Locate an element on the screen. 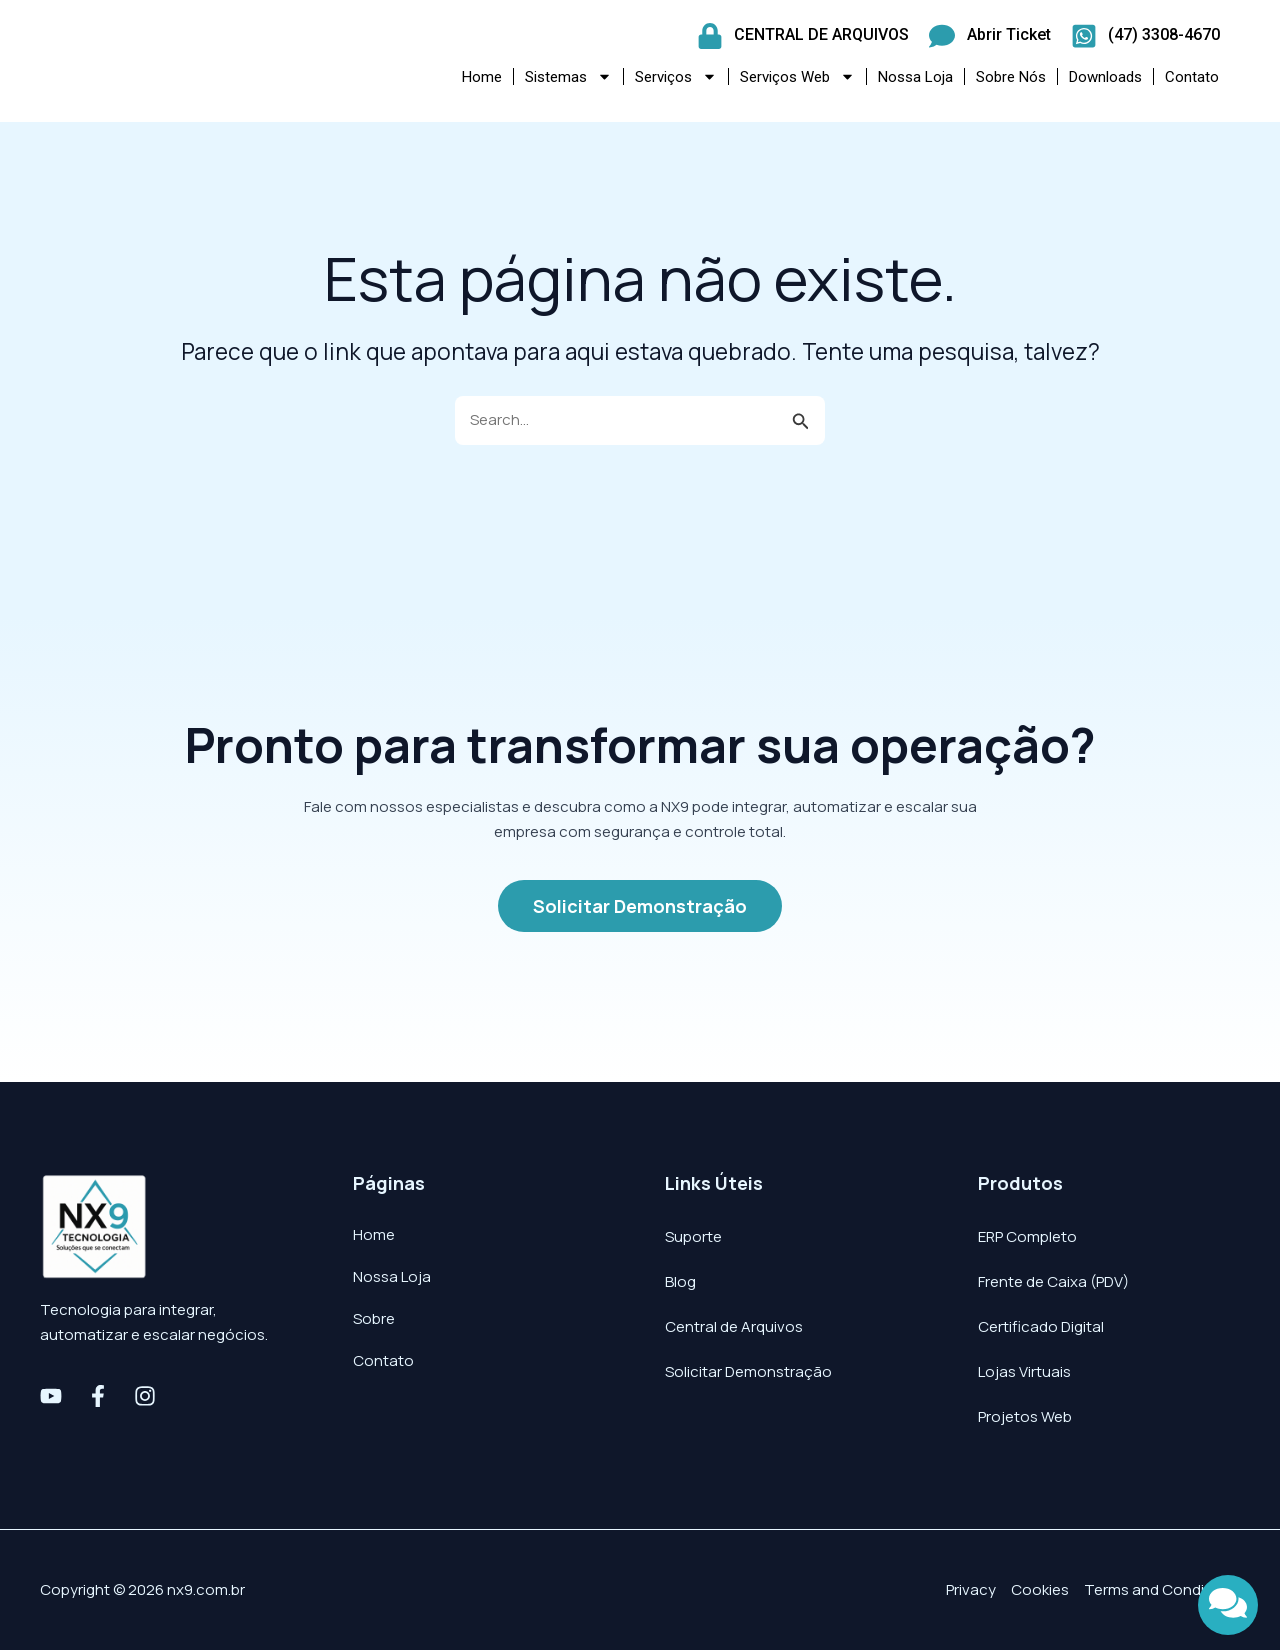  Privacy is located at coordinates (971, 1589).